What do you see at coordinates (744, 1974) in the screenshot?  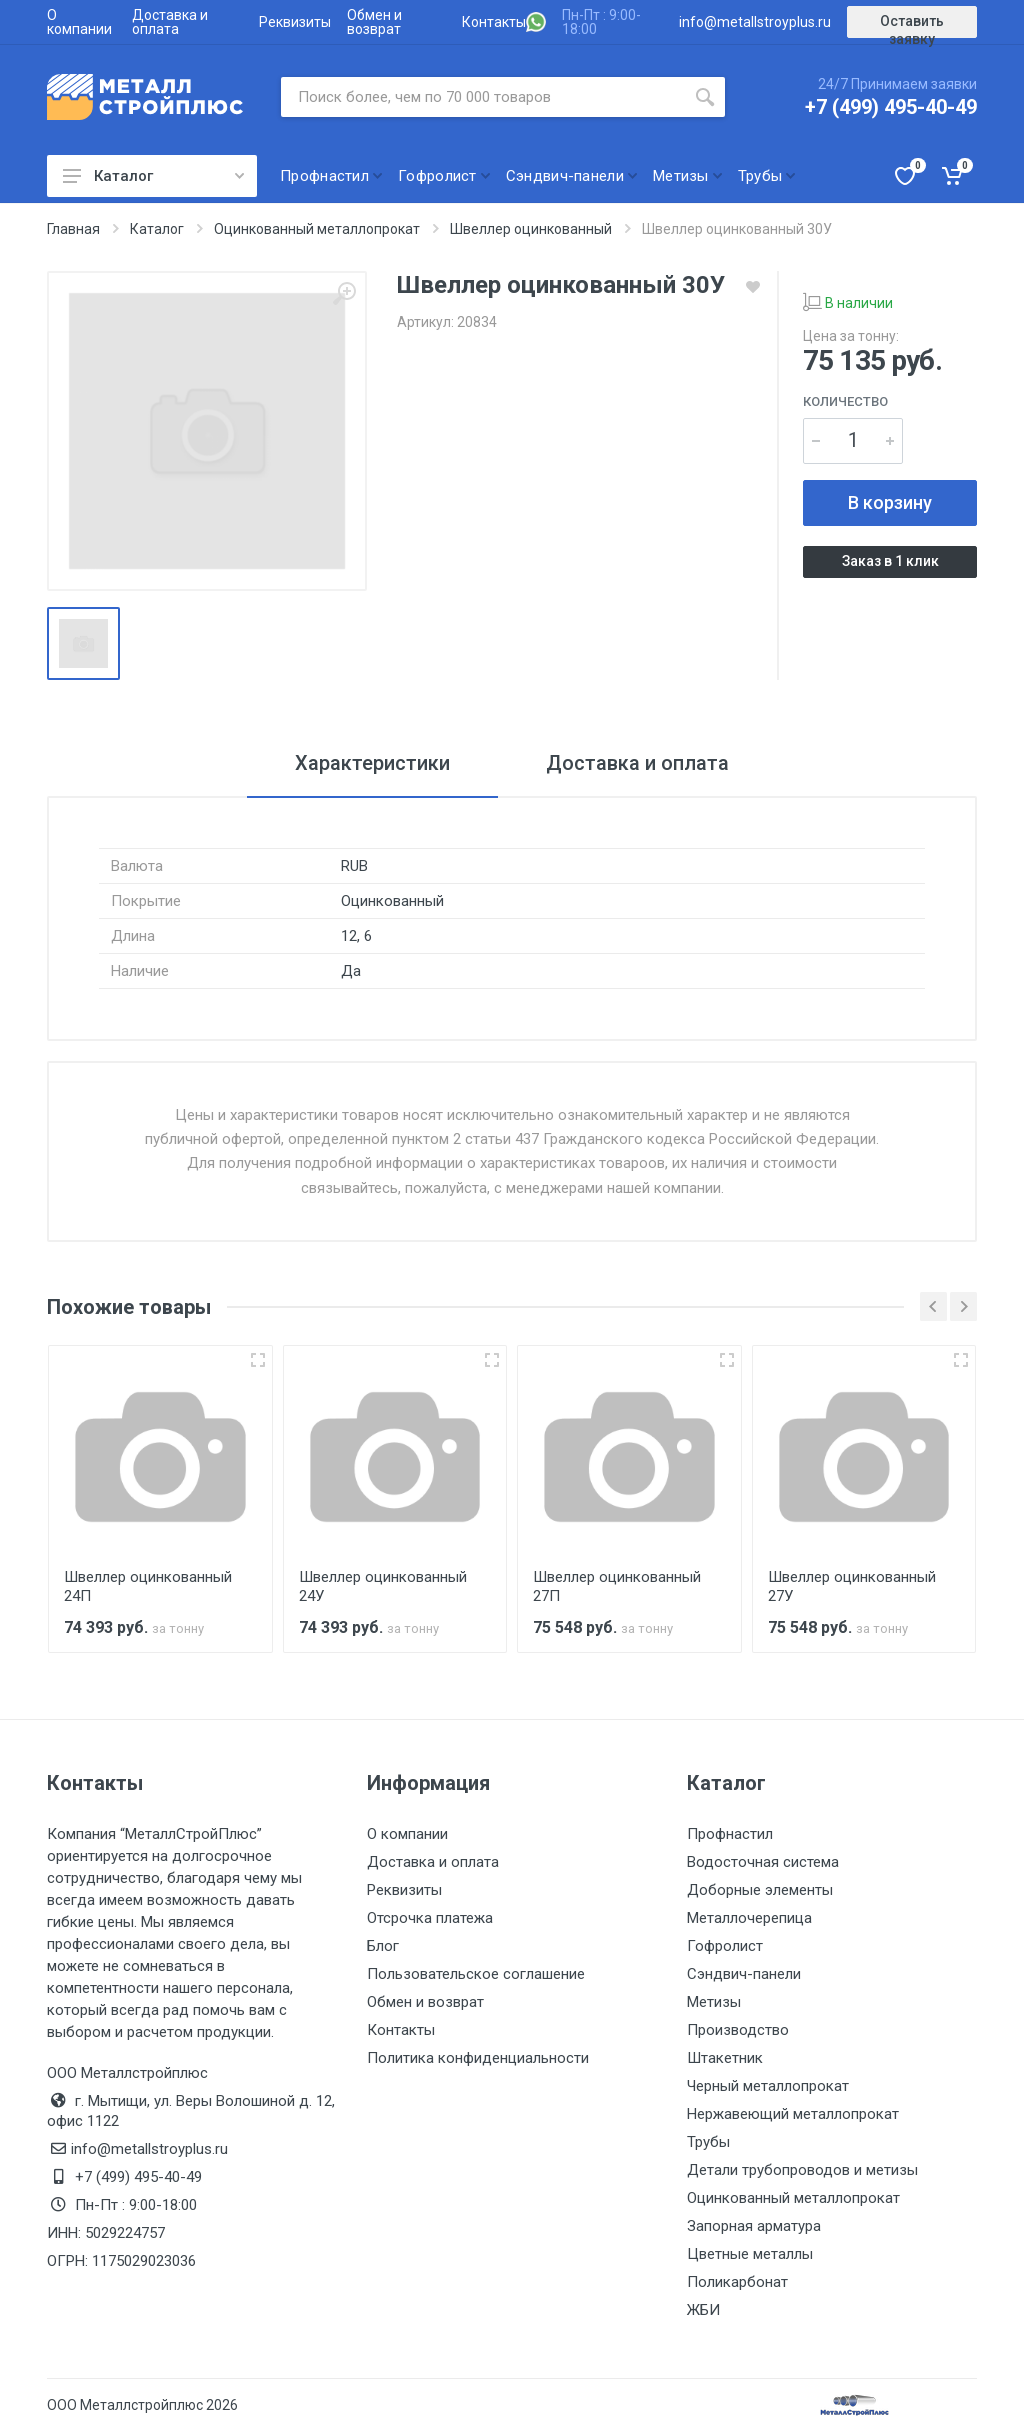 I see `Сэндвич-панели` at bounding box center [744, 1974].